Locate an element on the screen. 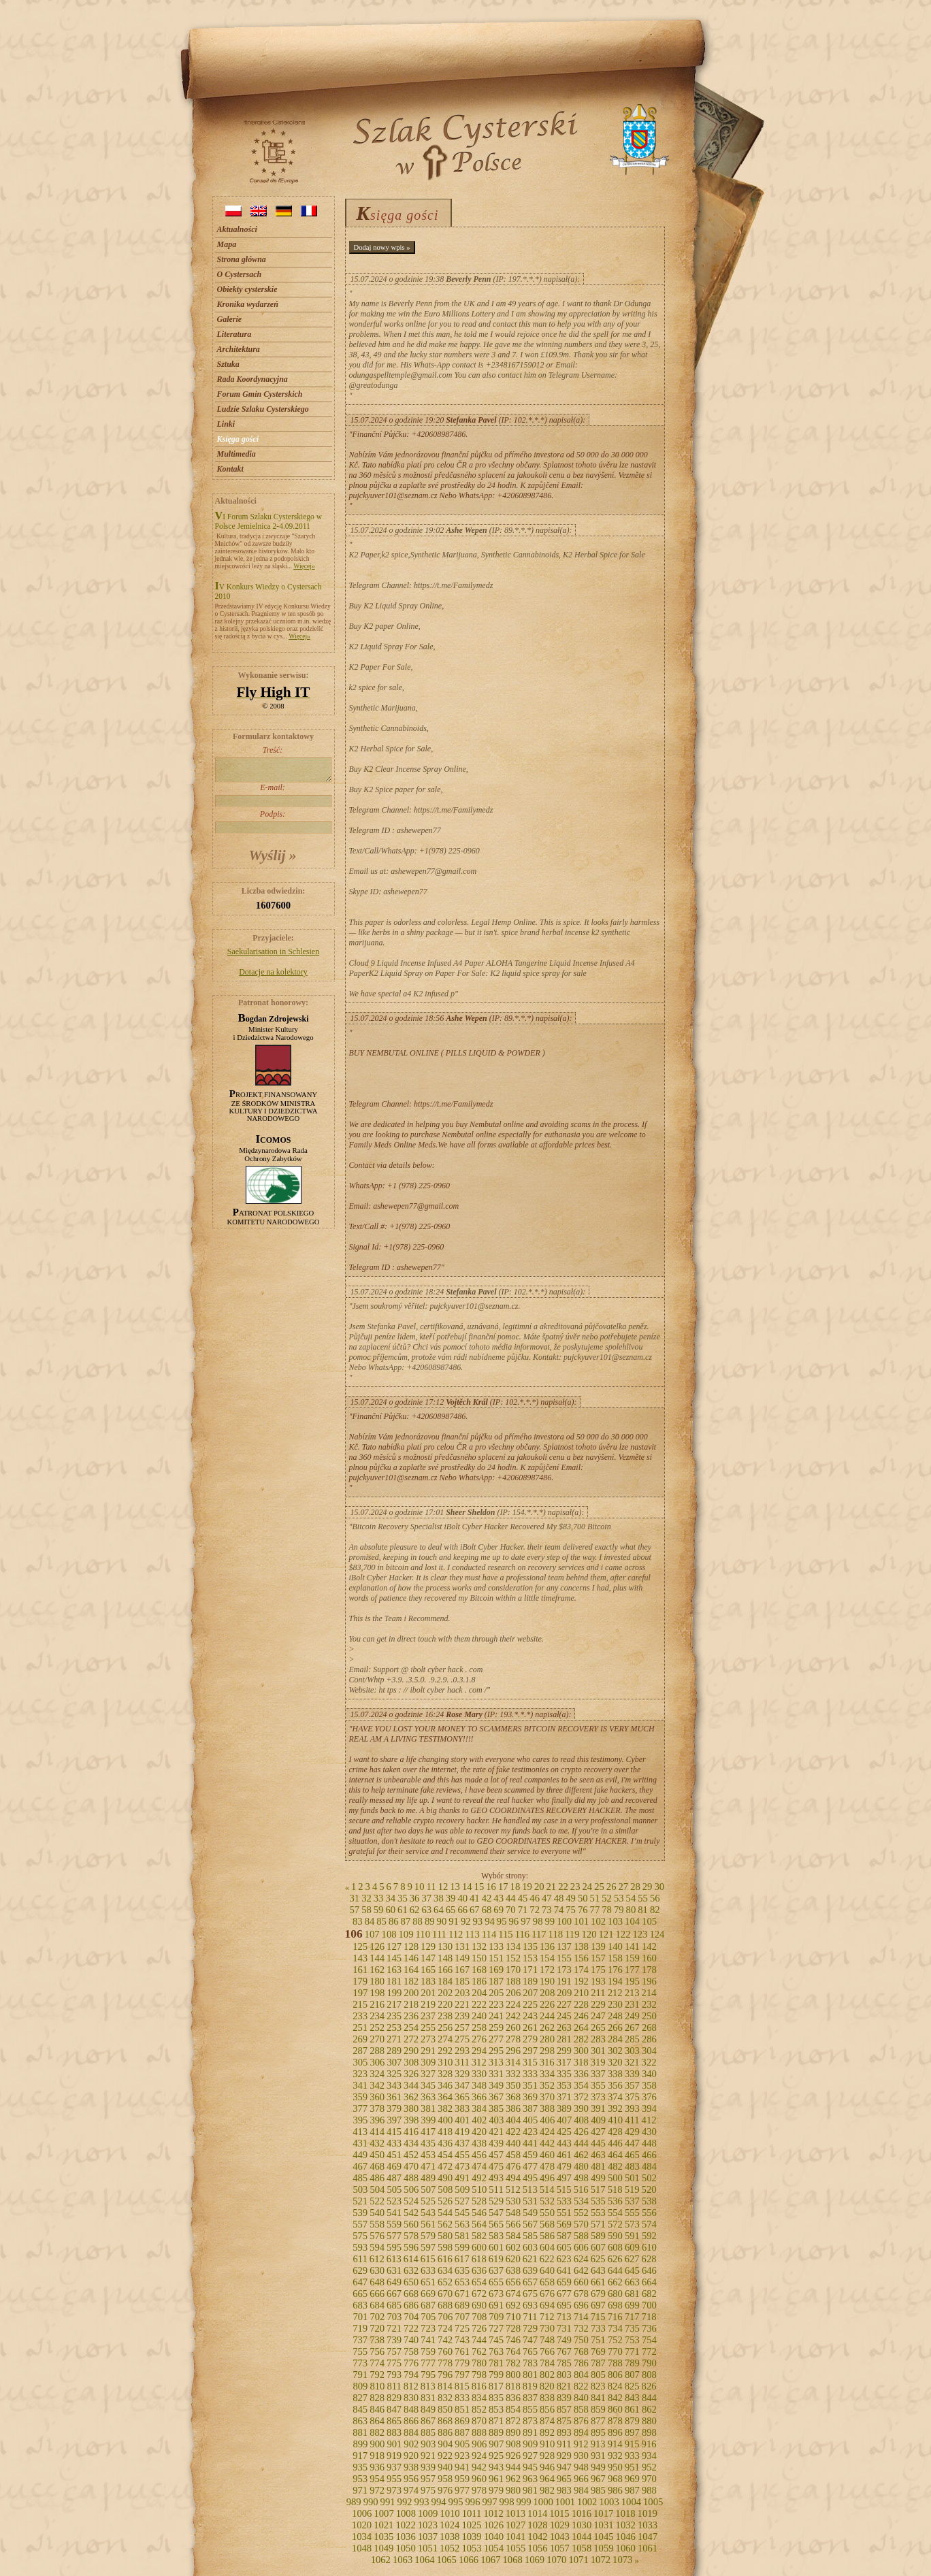 The width and height of the screenshot is (931, 2576). 701 is located at coordinates (360, 2316).